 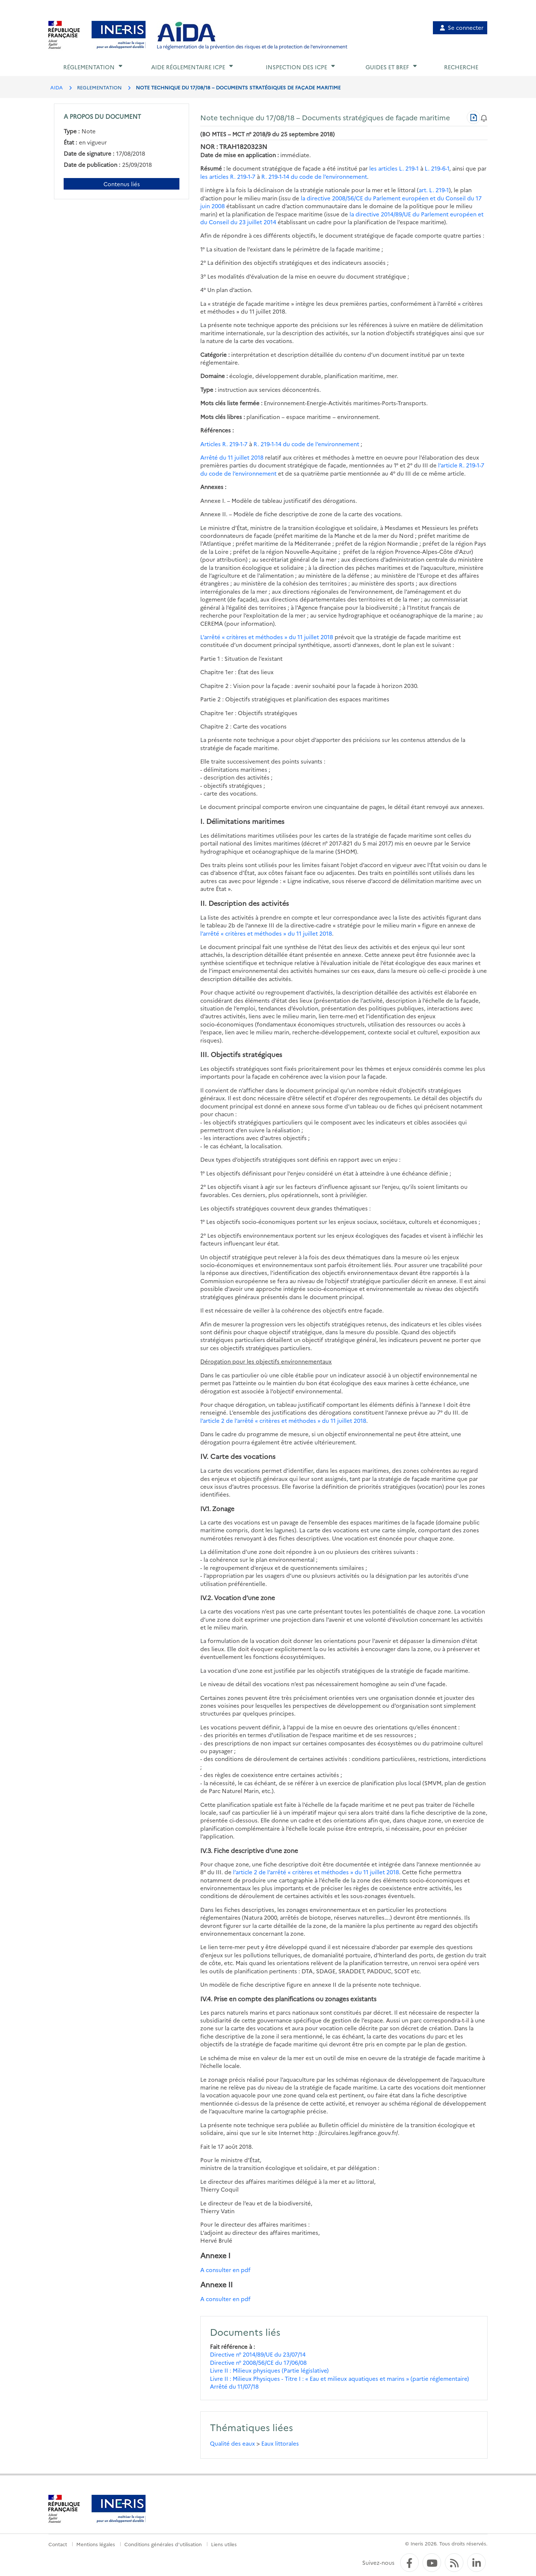 I want to click on Livre II : Milieux Physiques - Titre I : « Eau et milieux aquatiques et marins » (partie réglementaire), so click(x=339, y=2378).